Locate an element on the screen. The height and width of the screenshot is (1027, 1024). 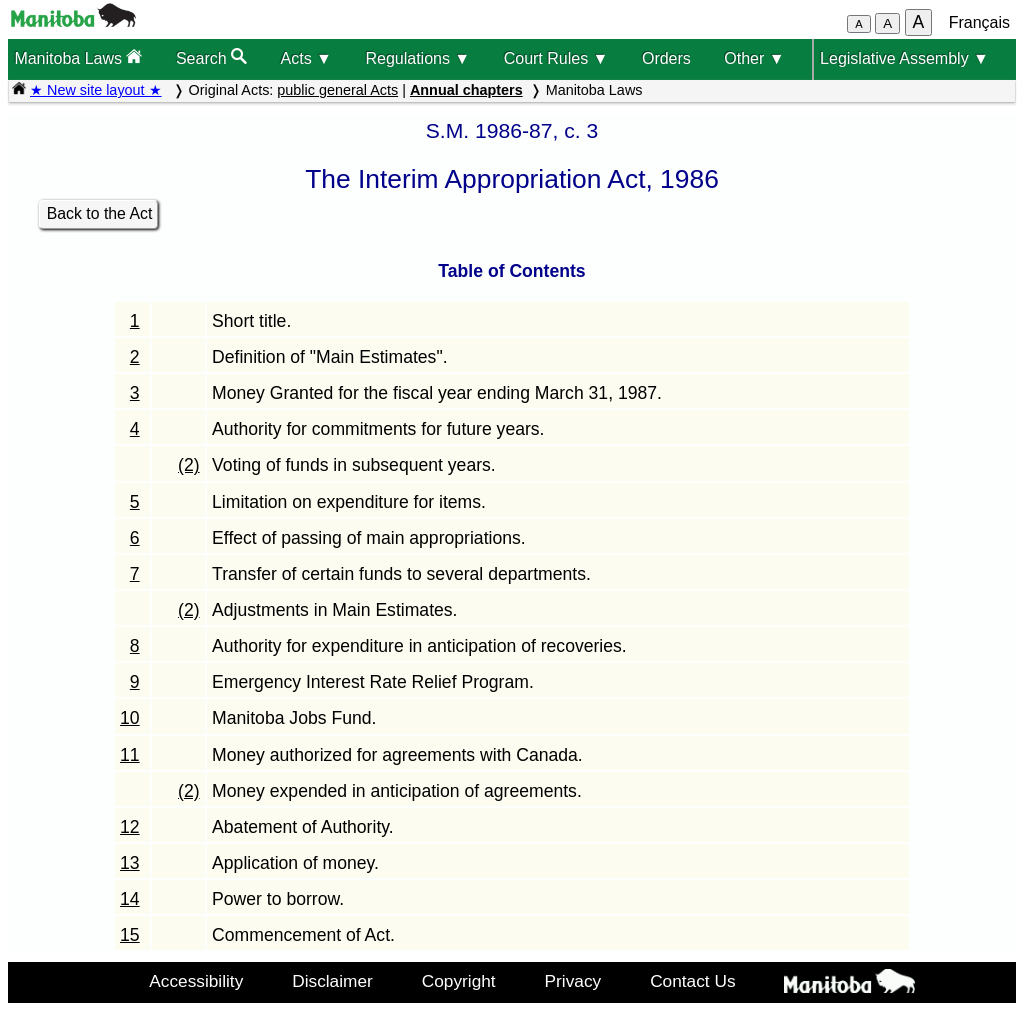
Legislative Assembly ▼ is located at coordinates (904, 58).